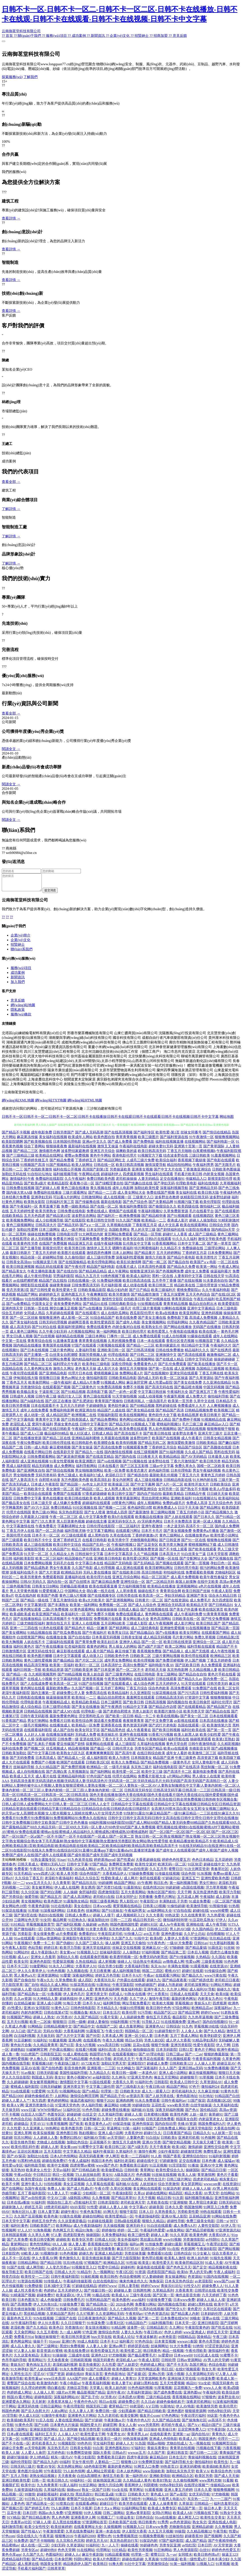 The width and height of the screenshot is (243, 2576). What do you see at coordinates (147, 1965) in the screenshot?
I see `综合熟女午夜精品` at bounding box center [147, 1965].